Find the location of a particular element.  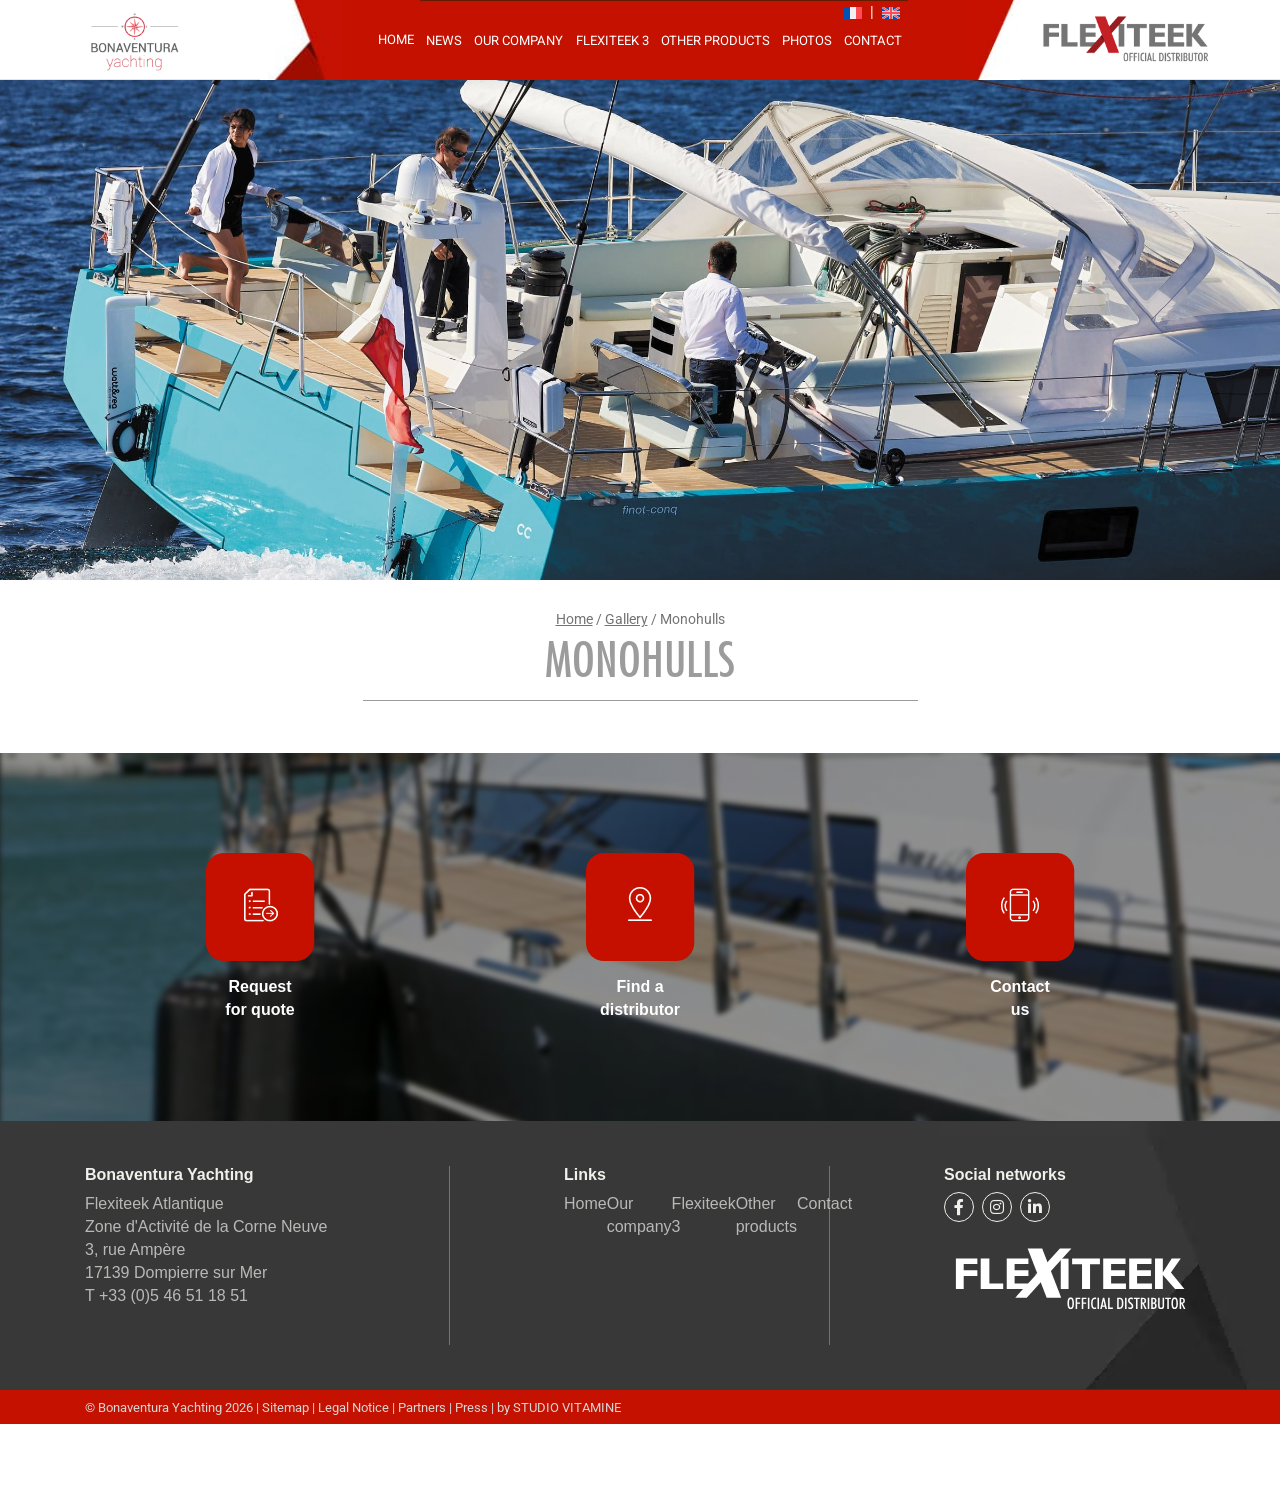

Partners is located at coordinates (422, 1407).